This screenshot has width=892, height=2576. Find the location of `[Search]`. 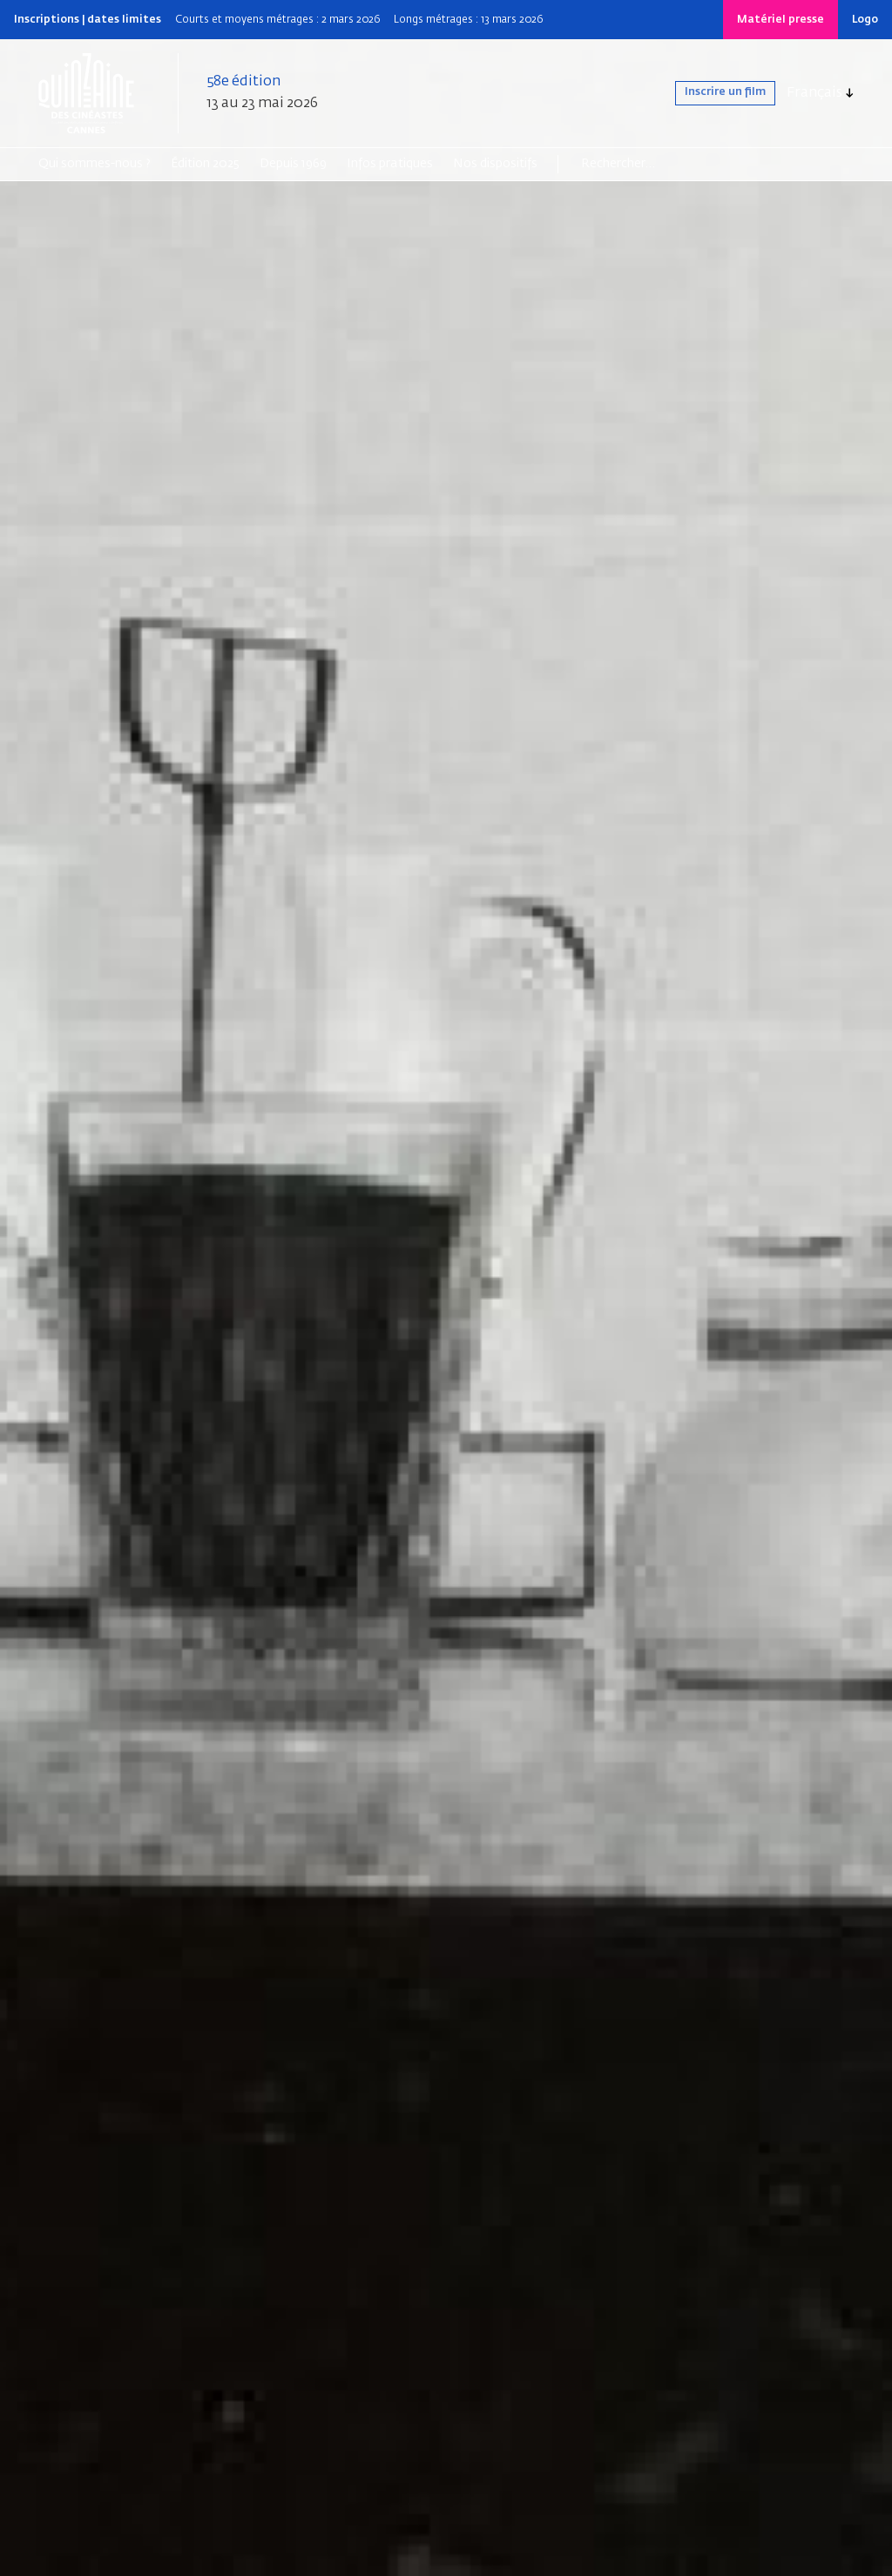

[Search] is located at coordinates (648, 163).